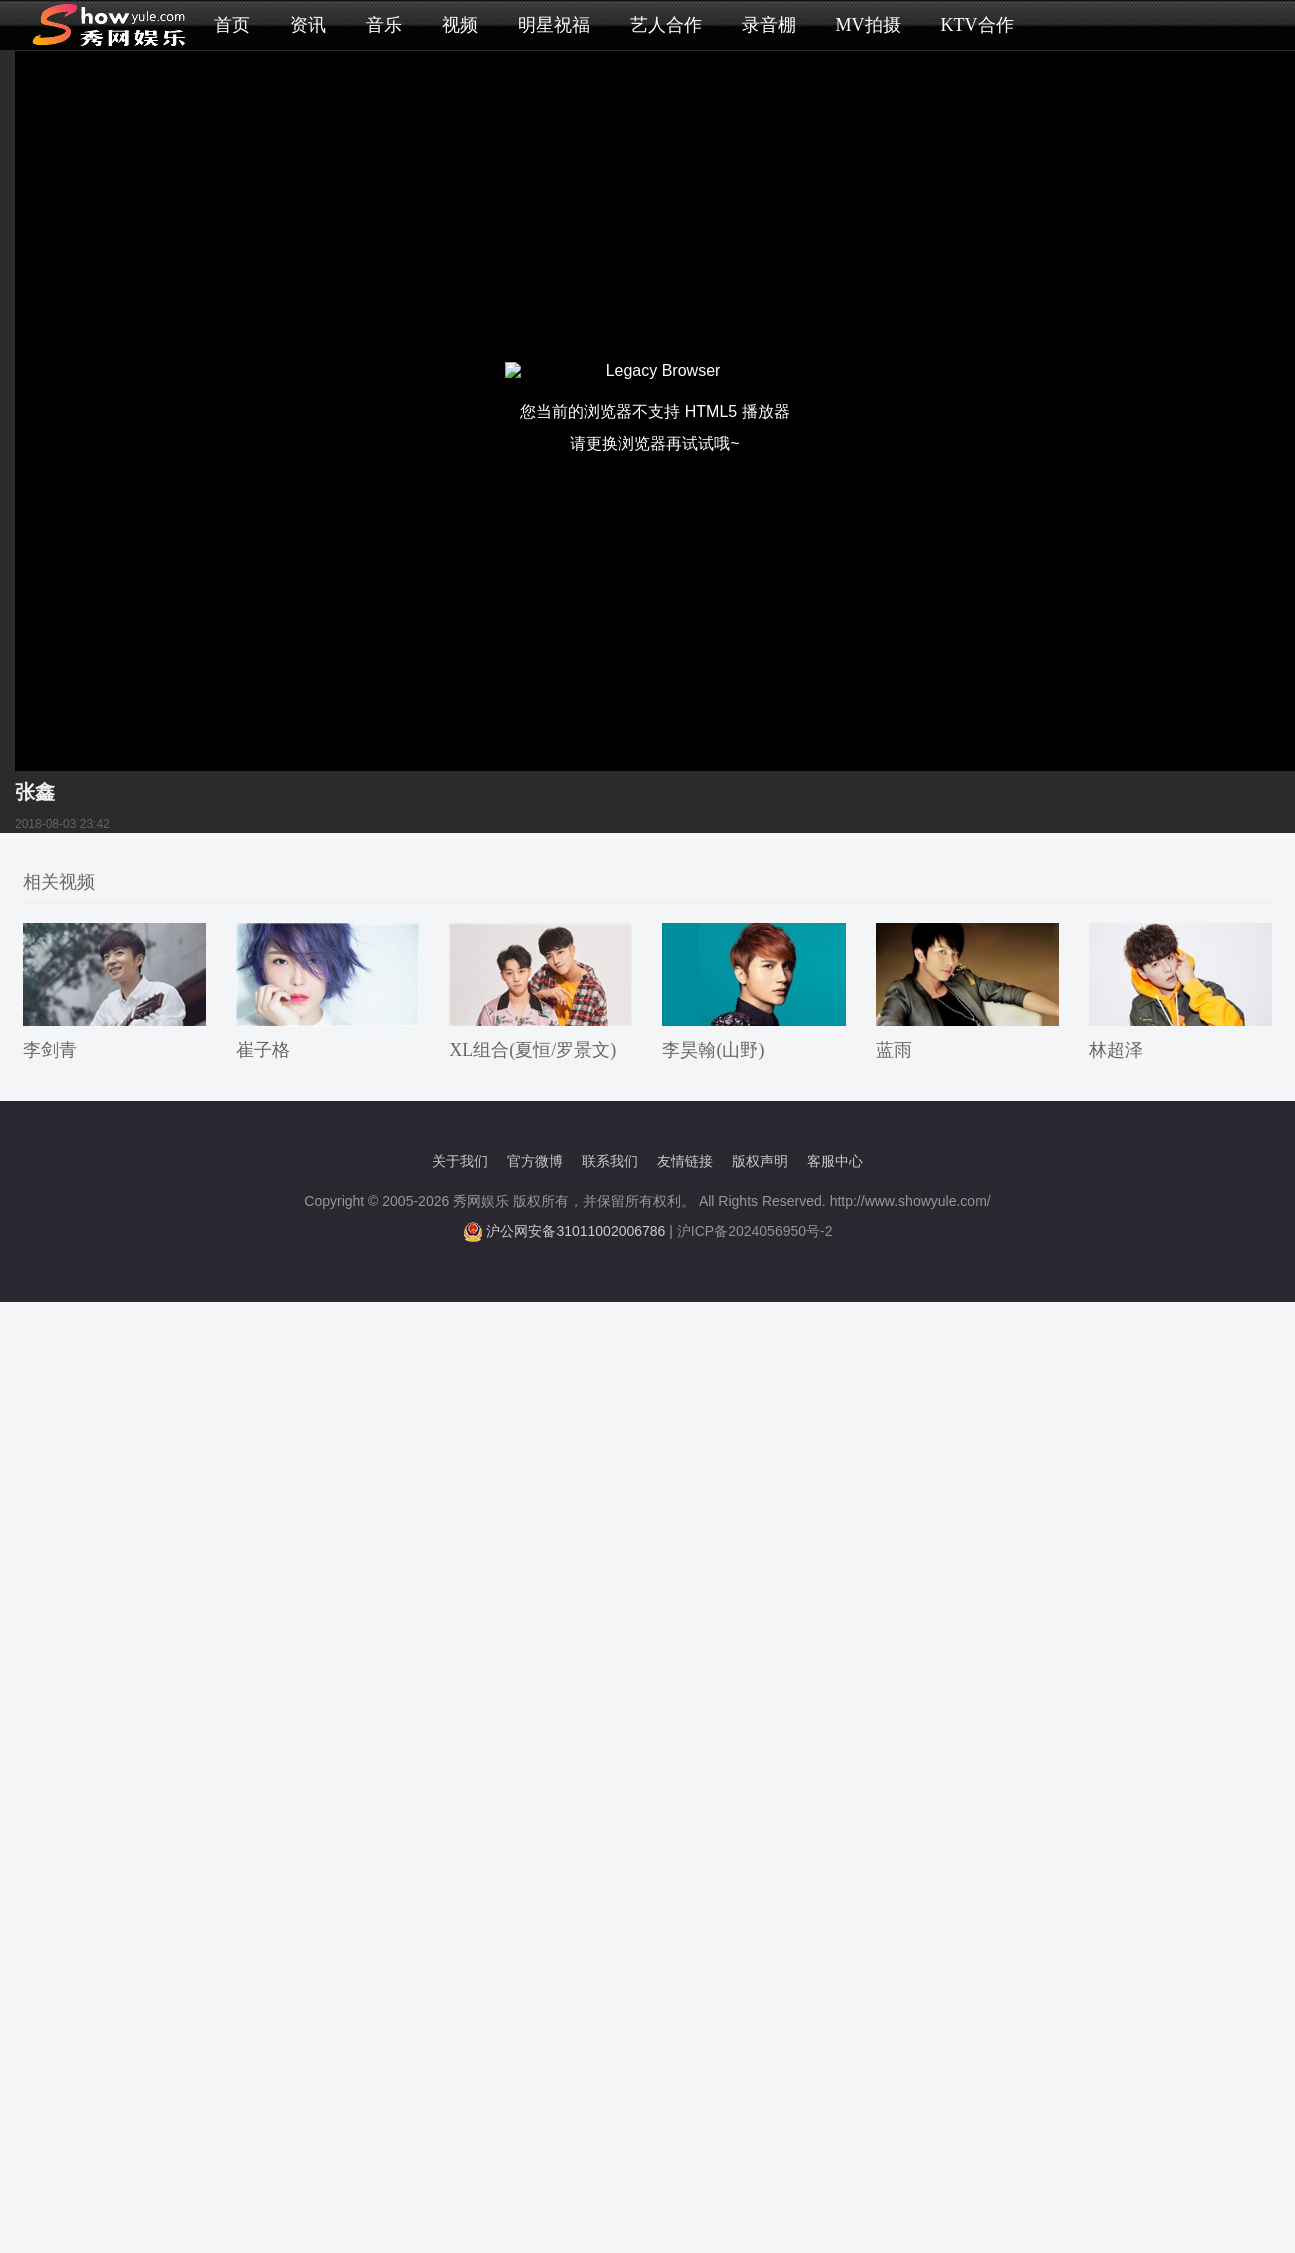 The width and height of the screenshot is (1295, 2253). What do you see at coordinates (460, 1161) in the screenshot?
I see `关于我们` at bounding box center [460, 1161].